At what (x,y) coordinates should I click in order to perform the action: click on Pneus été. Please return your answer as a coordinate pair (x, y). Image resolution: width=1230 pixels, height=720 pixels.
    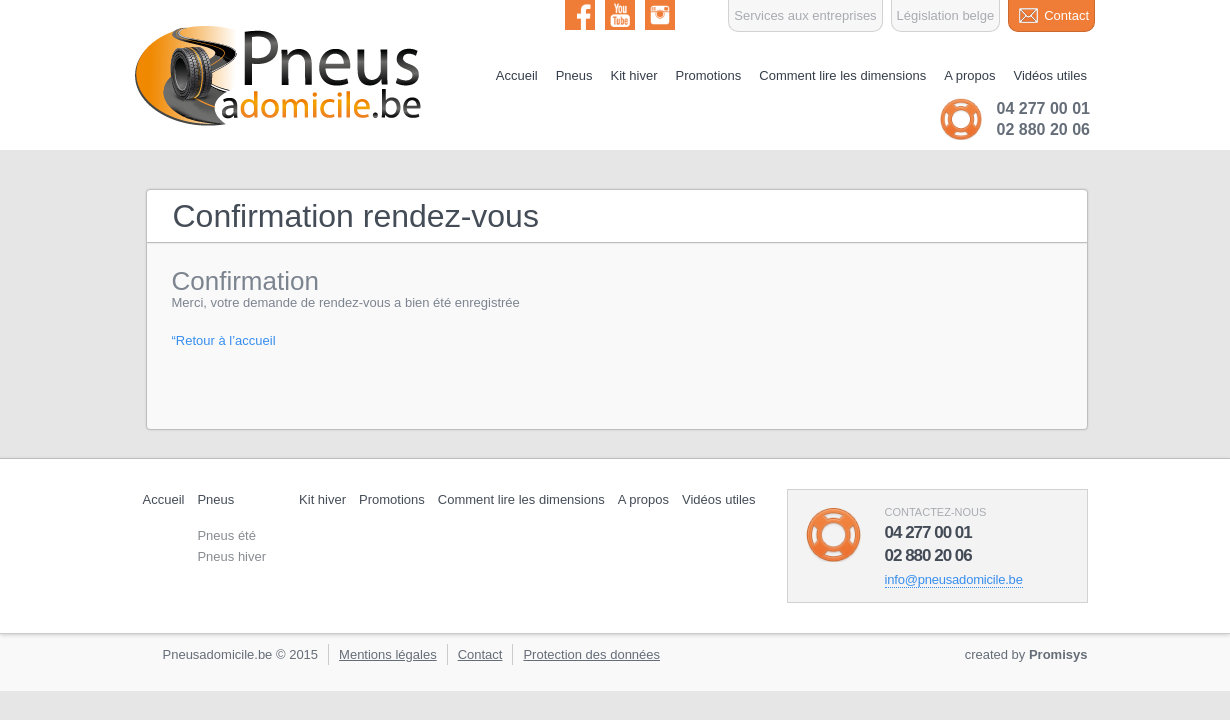
    Looking at the image, I should click on (226, 535).